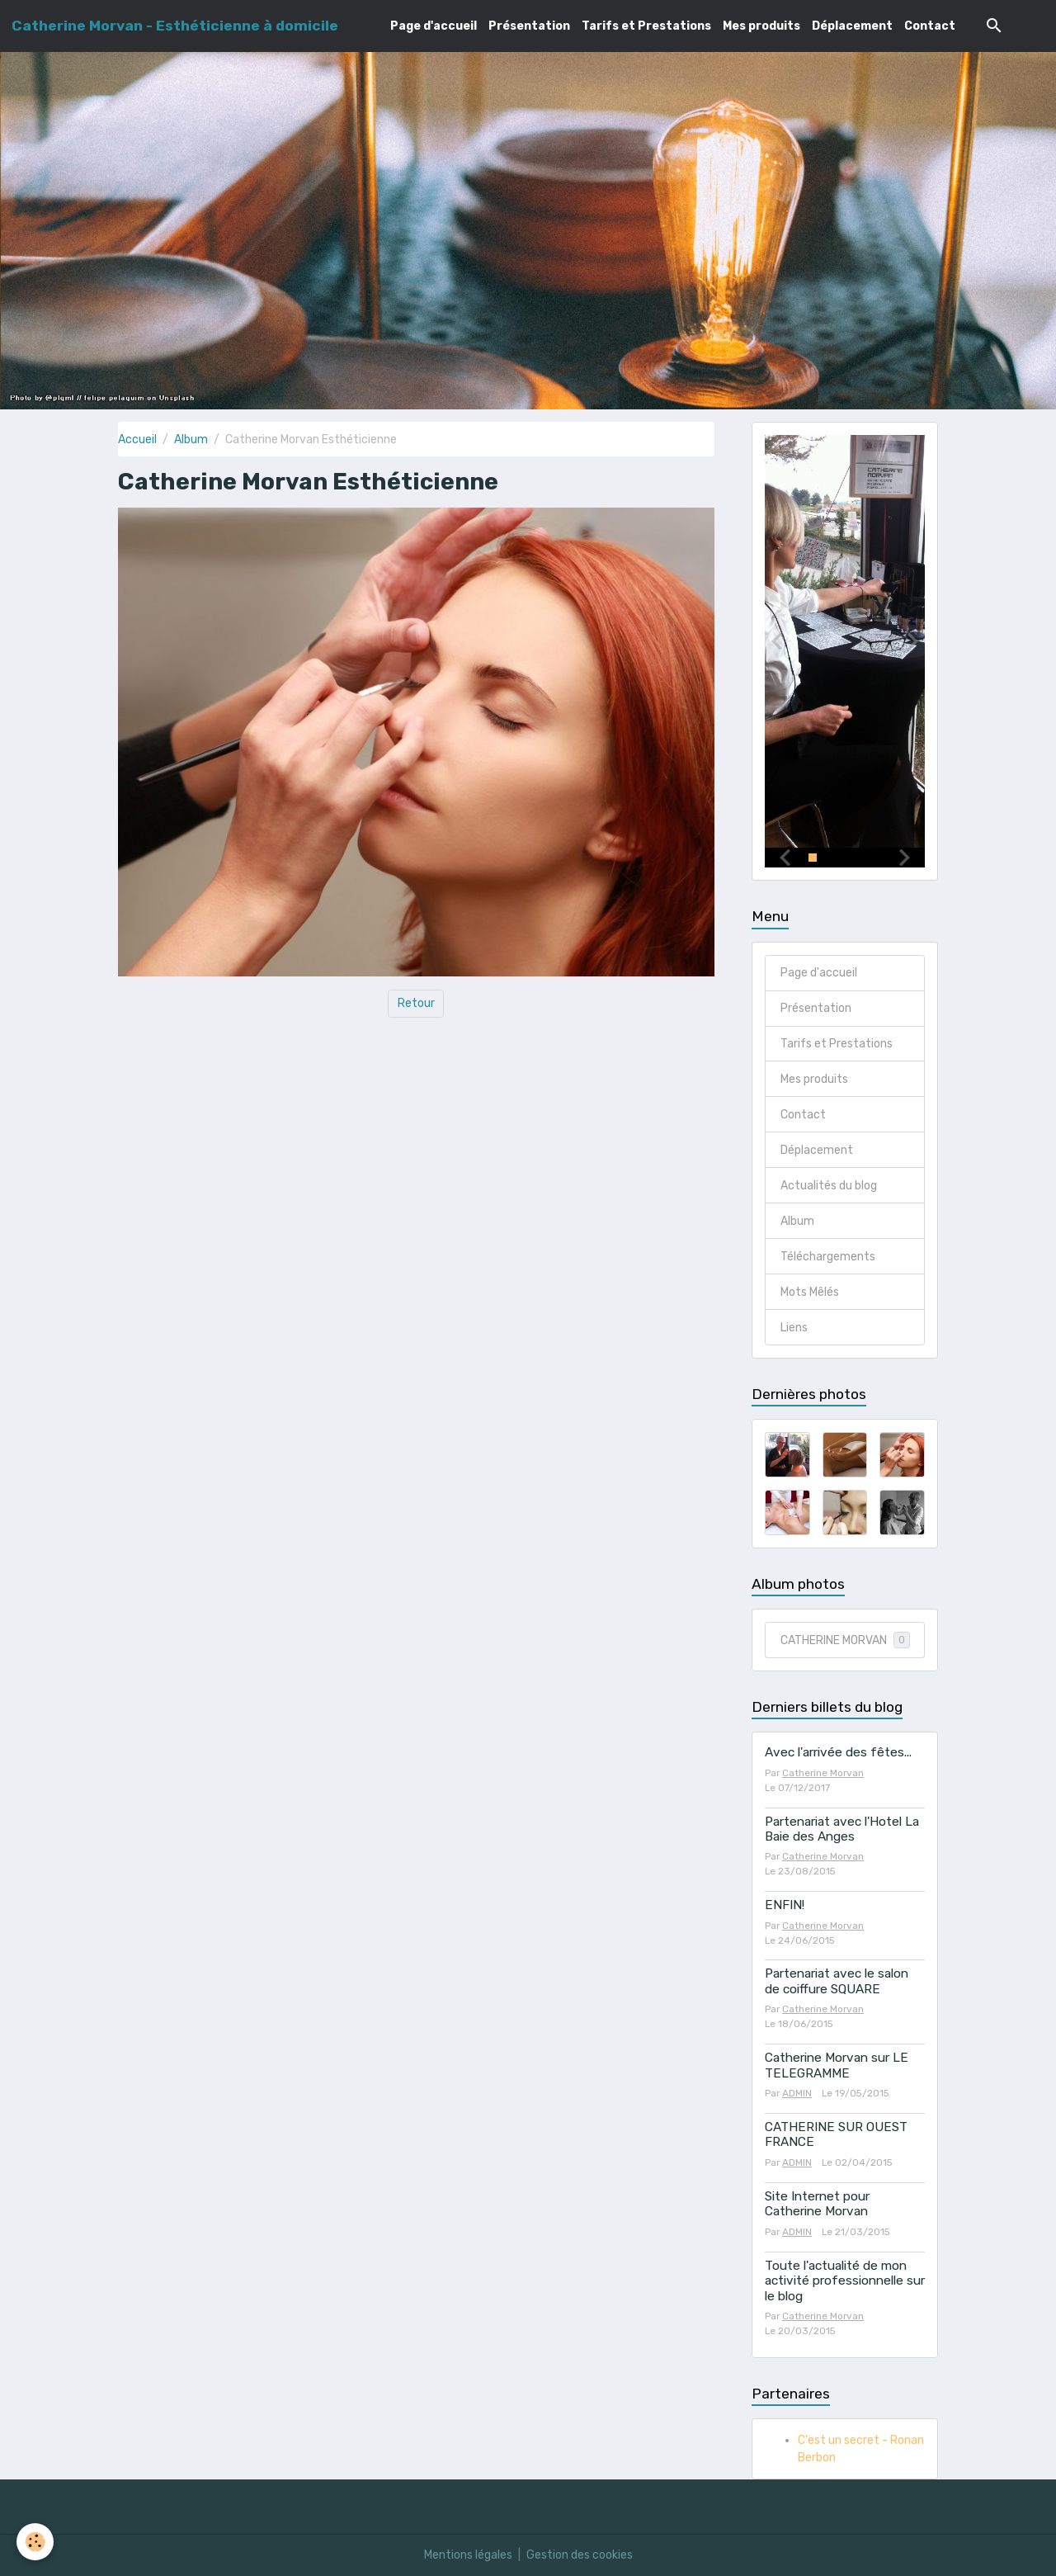 The width and height of the screenshot is (1056, 2576). I want to click on Retour, so click(416, 1003).